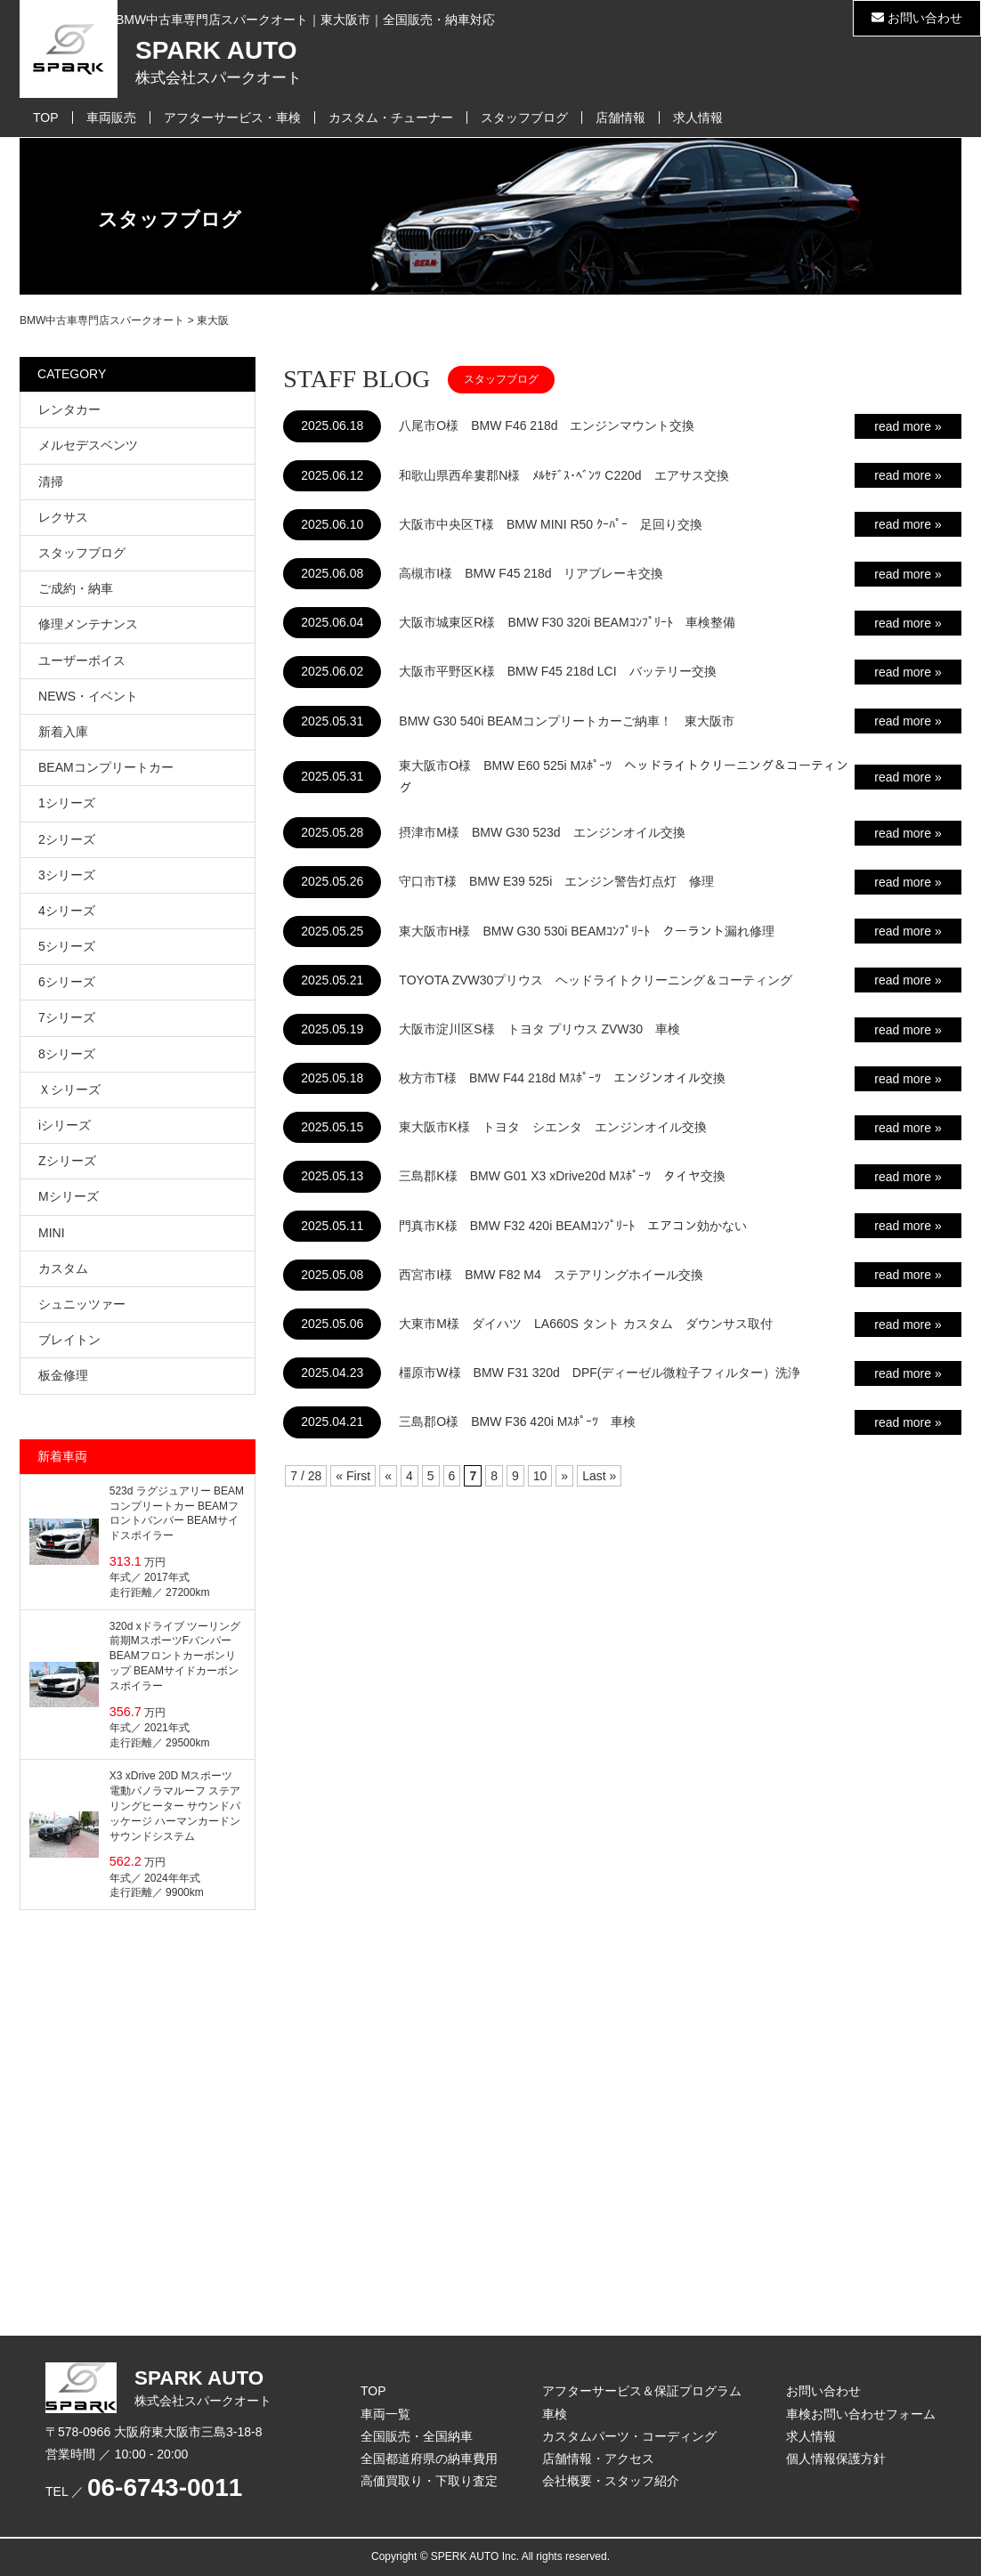  What do you see at coordinates (429, 2458) in the screenshot?
I see `全国都道府県の納車費用` at bounding box center [429, 2458].